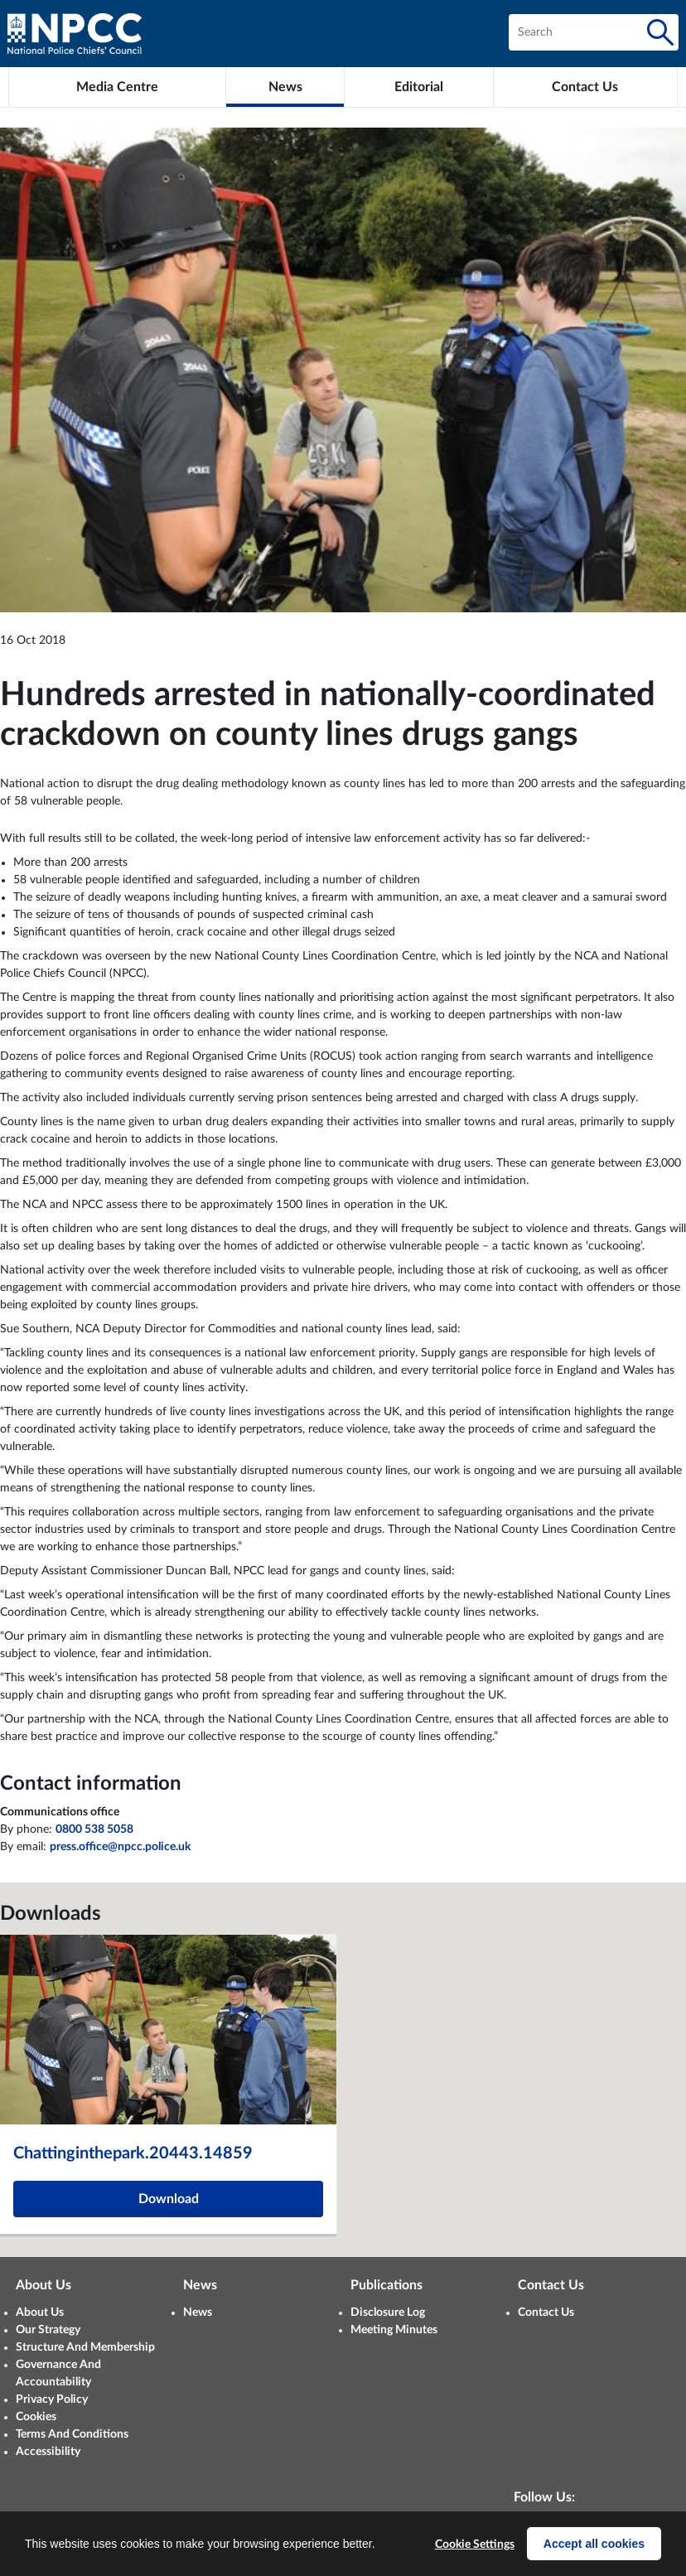 Image resolution: width=686 pixels, height=2576 pixels. Describe the element at coordinates (197, 2312) in the screenshot. I see `News` at that location.